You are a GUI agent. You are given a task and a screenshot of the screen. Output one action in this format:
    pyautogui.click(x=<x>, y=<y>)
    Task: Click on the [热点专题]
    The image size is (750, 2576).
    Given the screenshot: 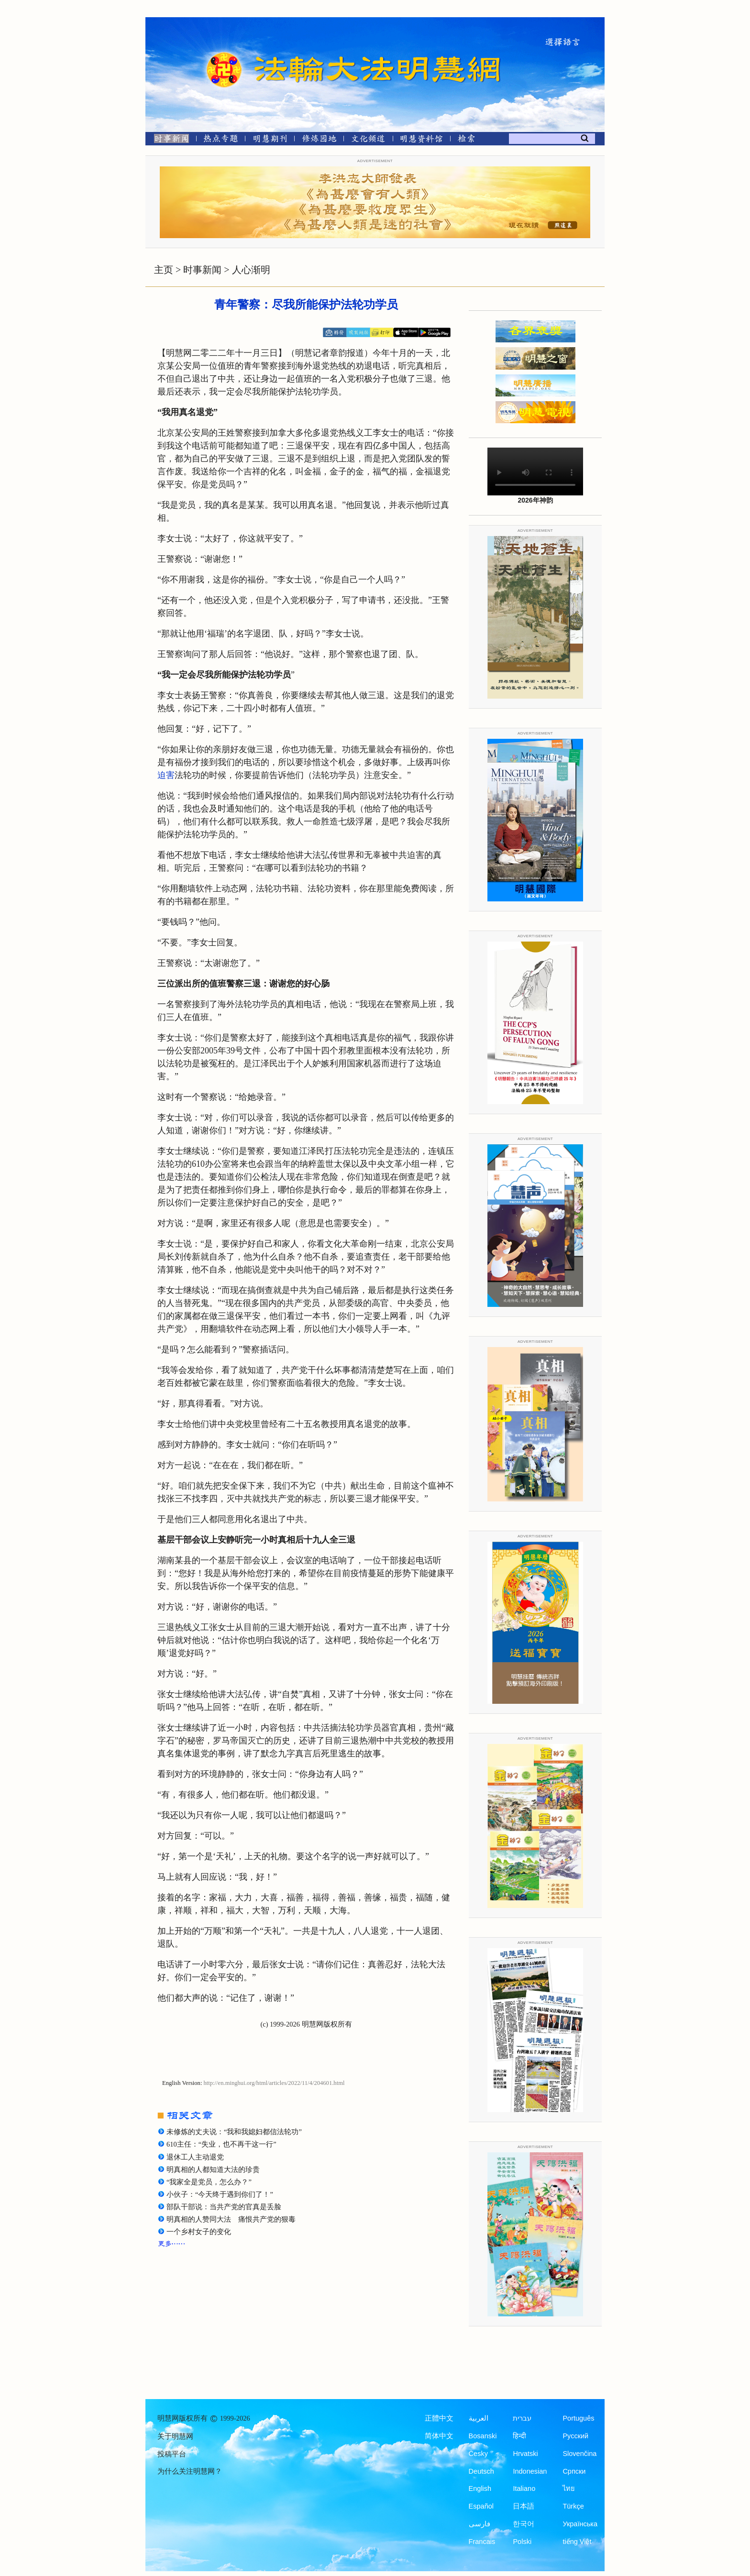 What is the action you would take?
    pyautogui.click(x=220, y=140)
    